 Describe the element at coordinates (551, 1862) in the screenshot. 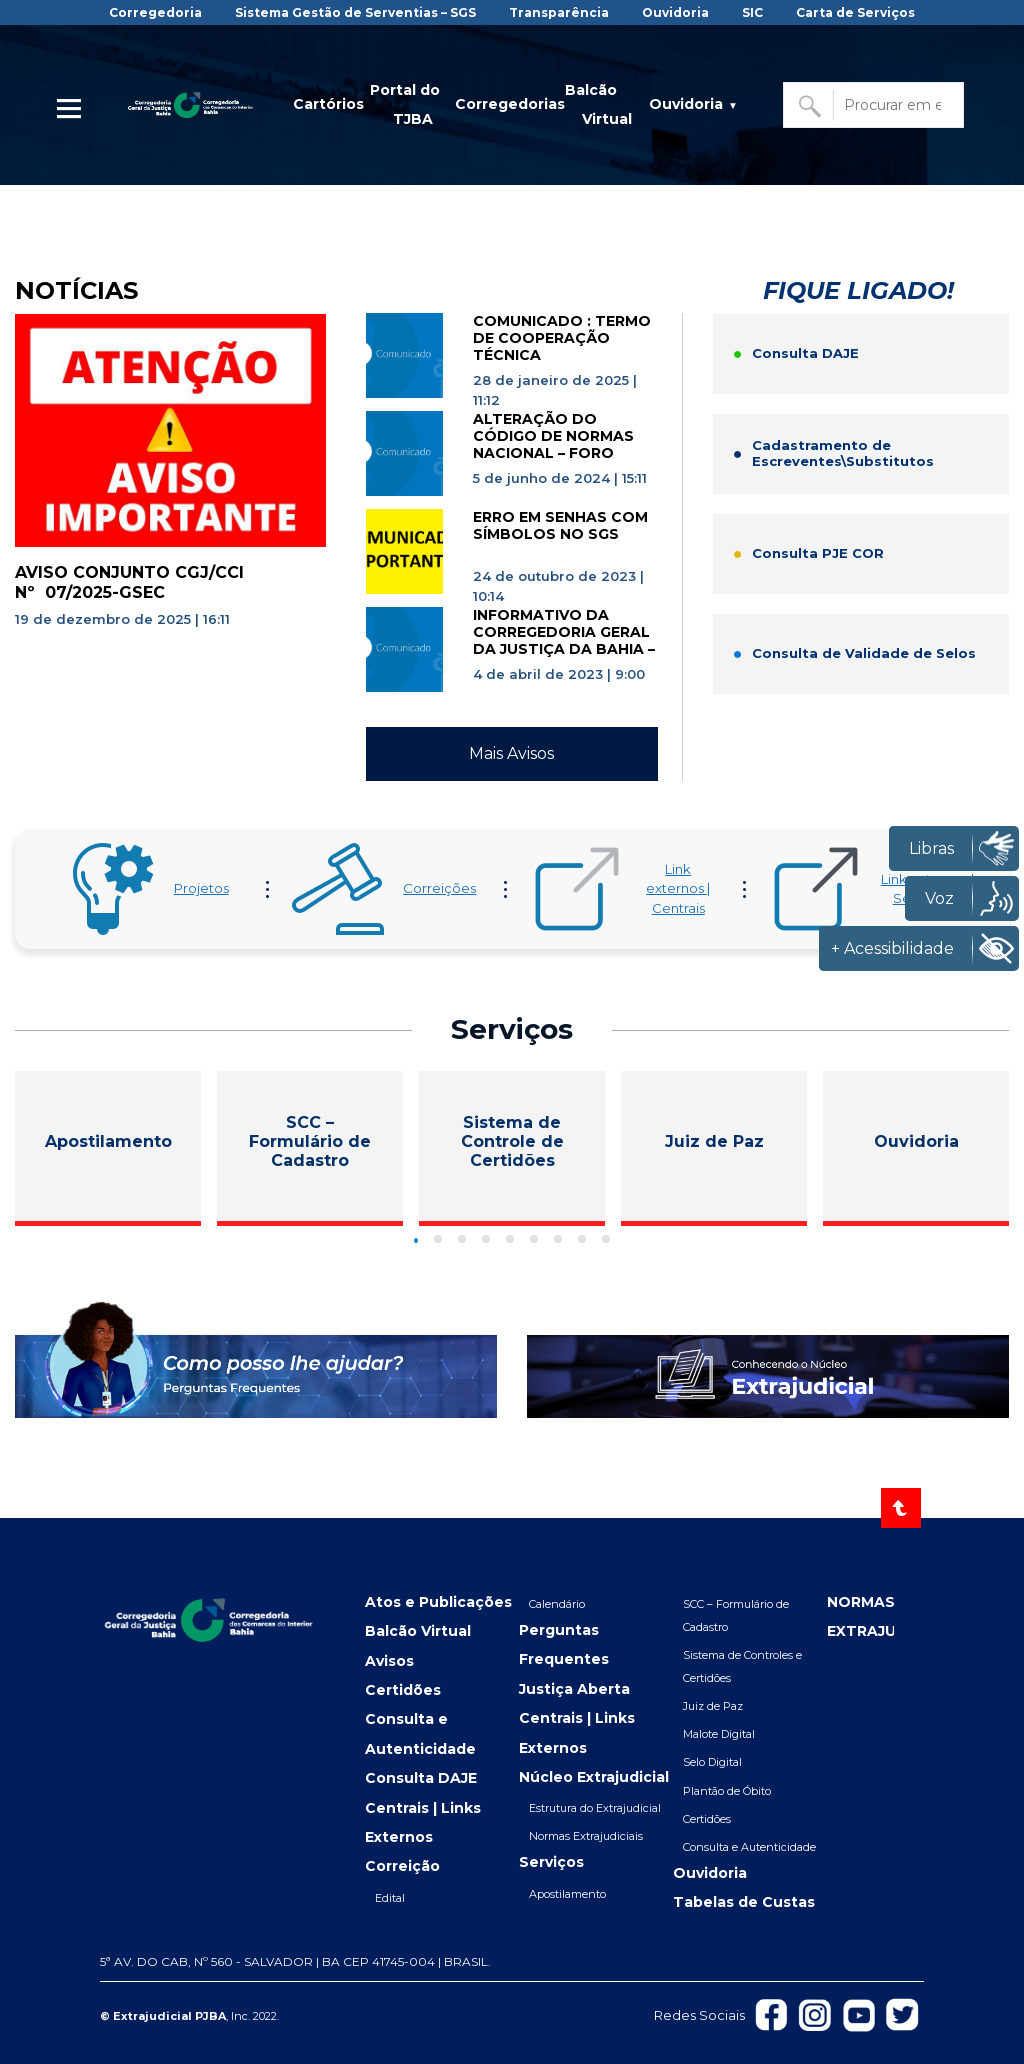

I see `Serviços` at that location.